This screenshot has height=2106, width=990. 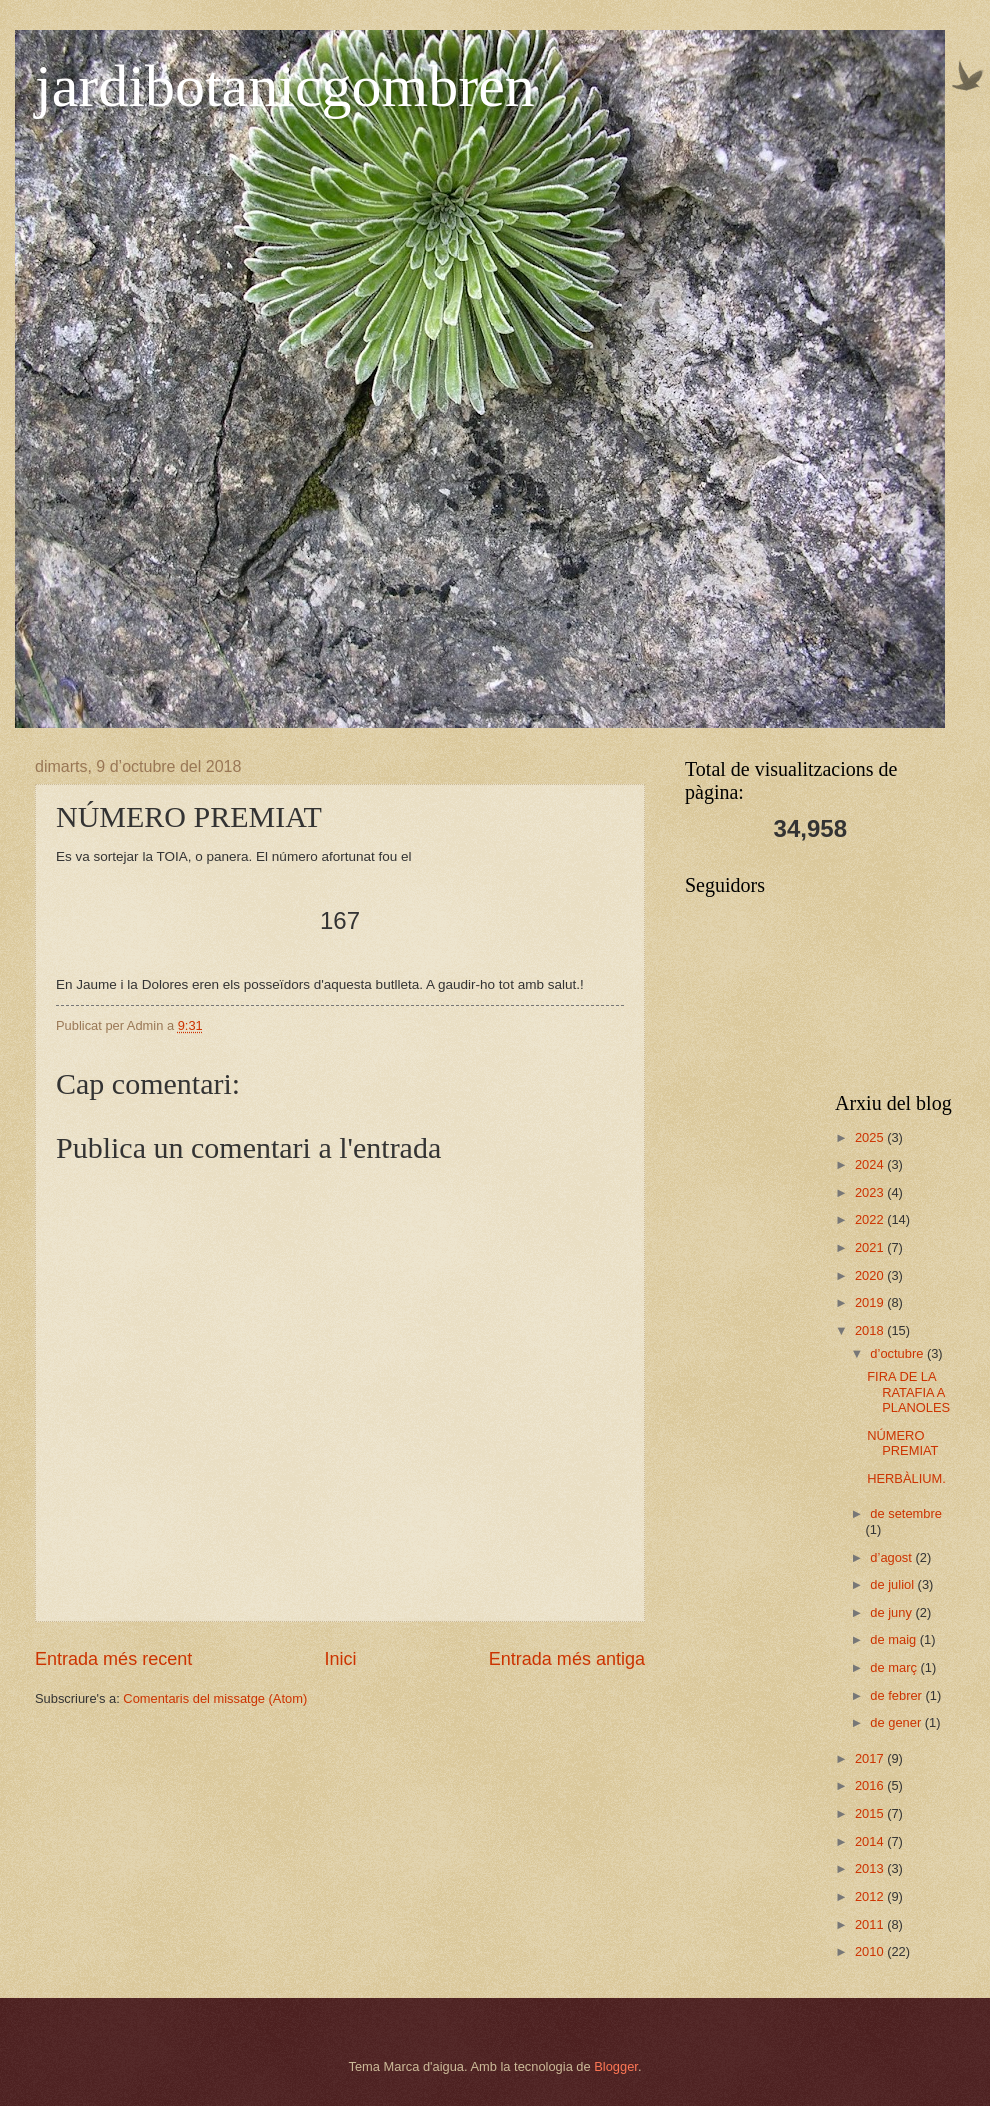 What do you see at coordinates (892, 1612) in the screenshot?
I see `de juny` at bounding box center [892, 1612].